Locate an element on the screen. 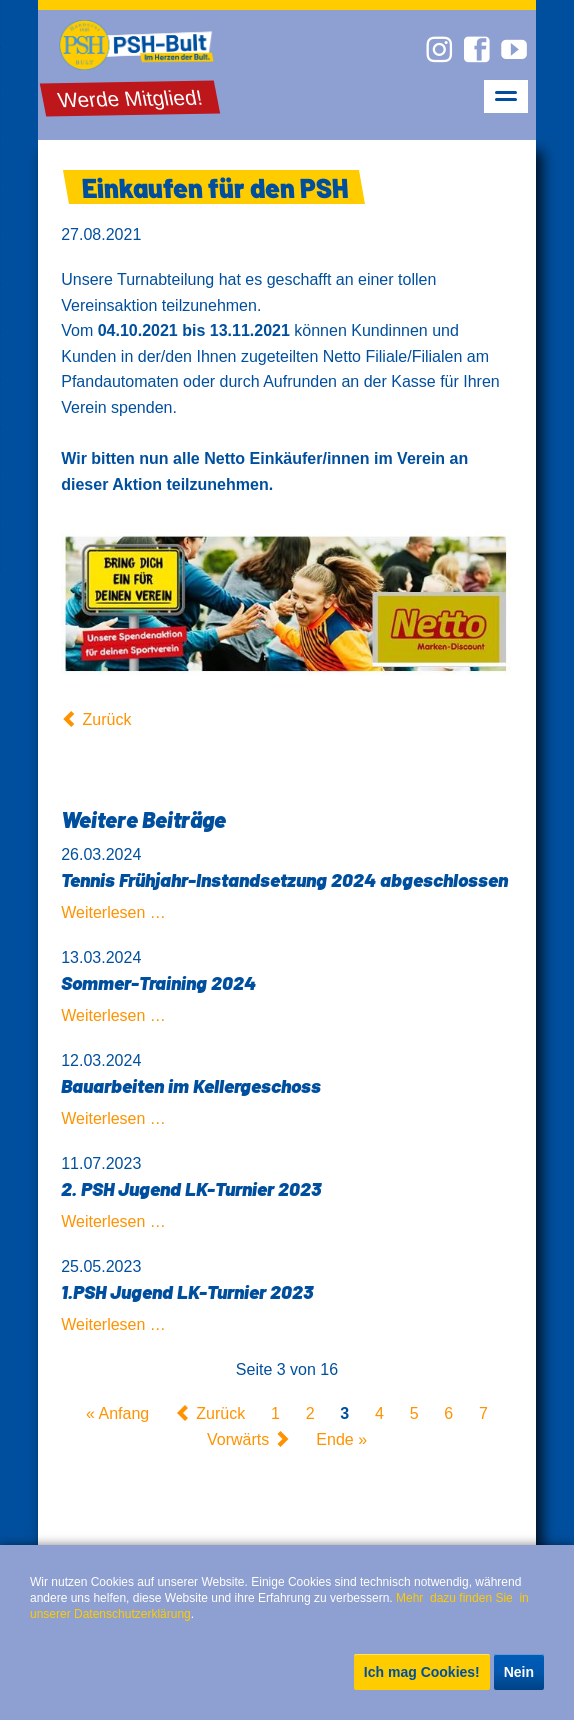 The height and width of the screenshot is (1720, 574). 2. PSH Jugend LK-Turnier 2023 is located at coordinates (191, 1188).